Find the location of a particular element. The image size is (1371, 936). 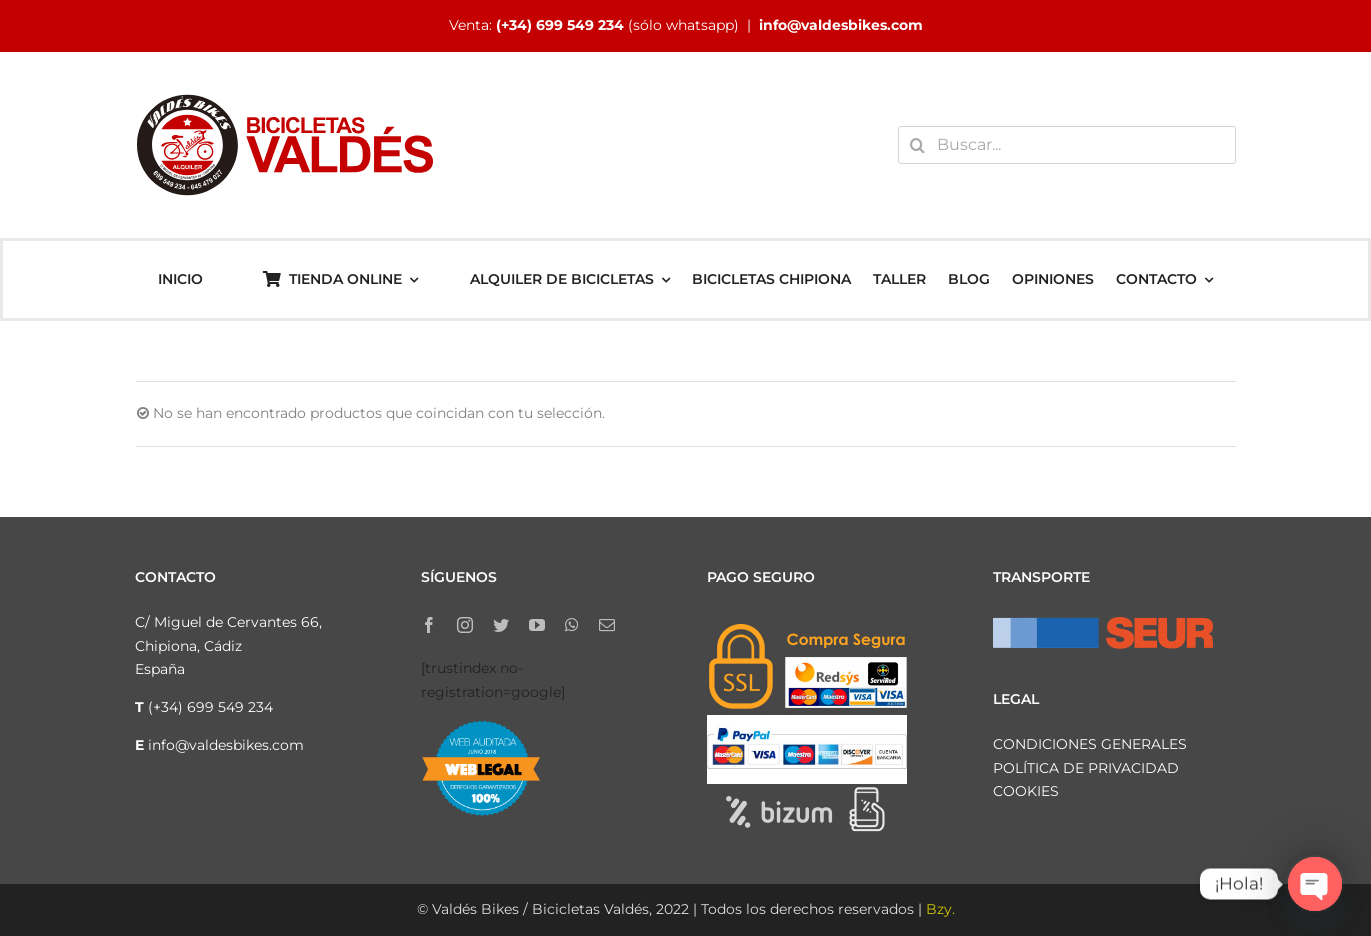

[Buscar] is located at coordinates (917, 145).